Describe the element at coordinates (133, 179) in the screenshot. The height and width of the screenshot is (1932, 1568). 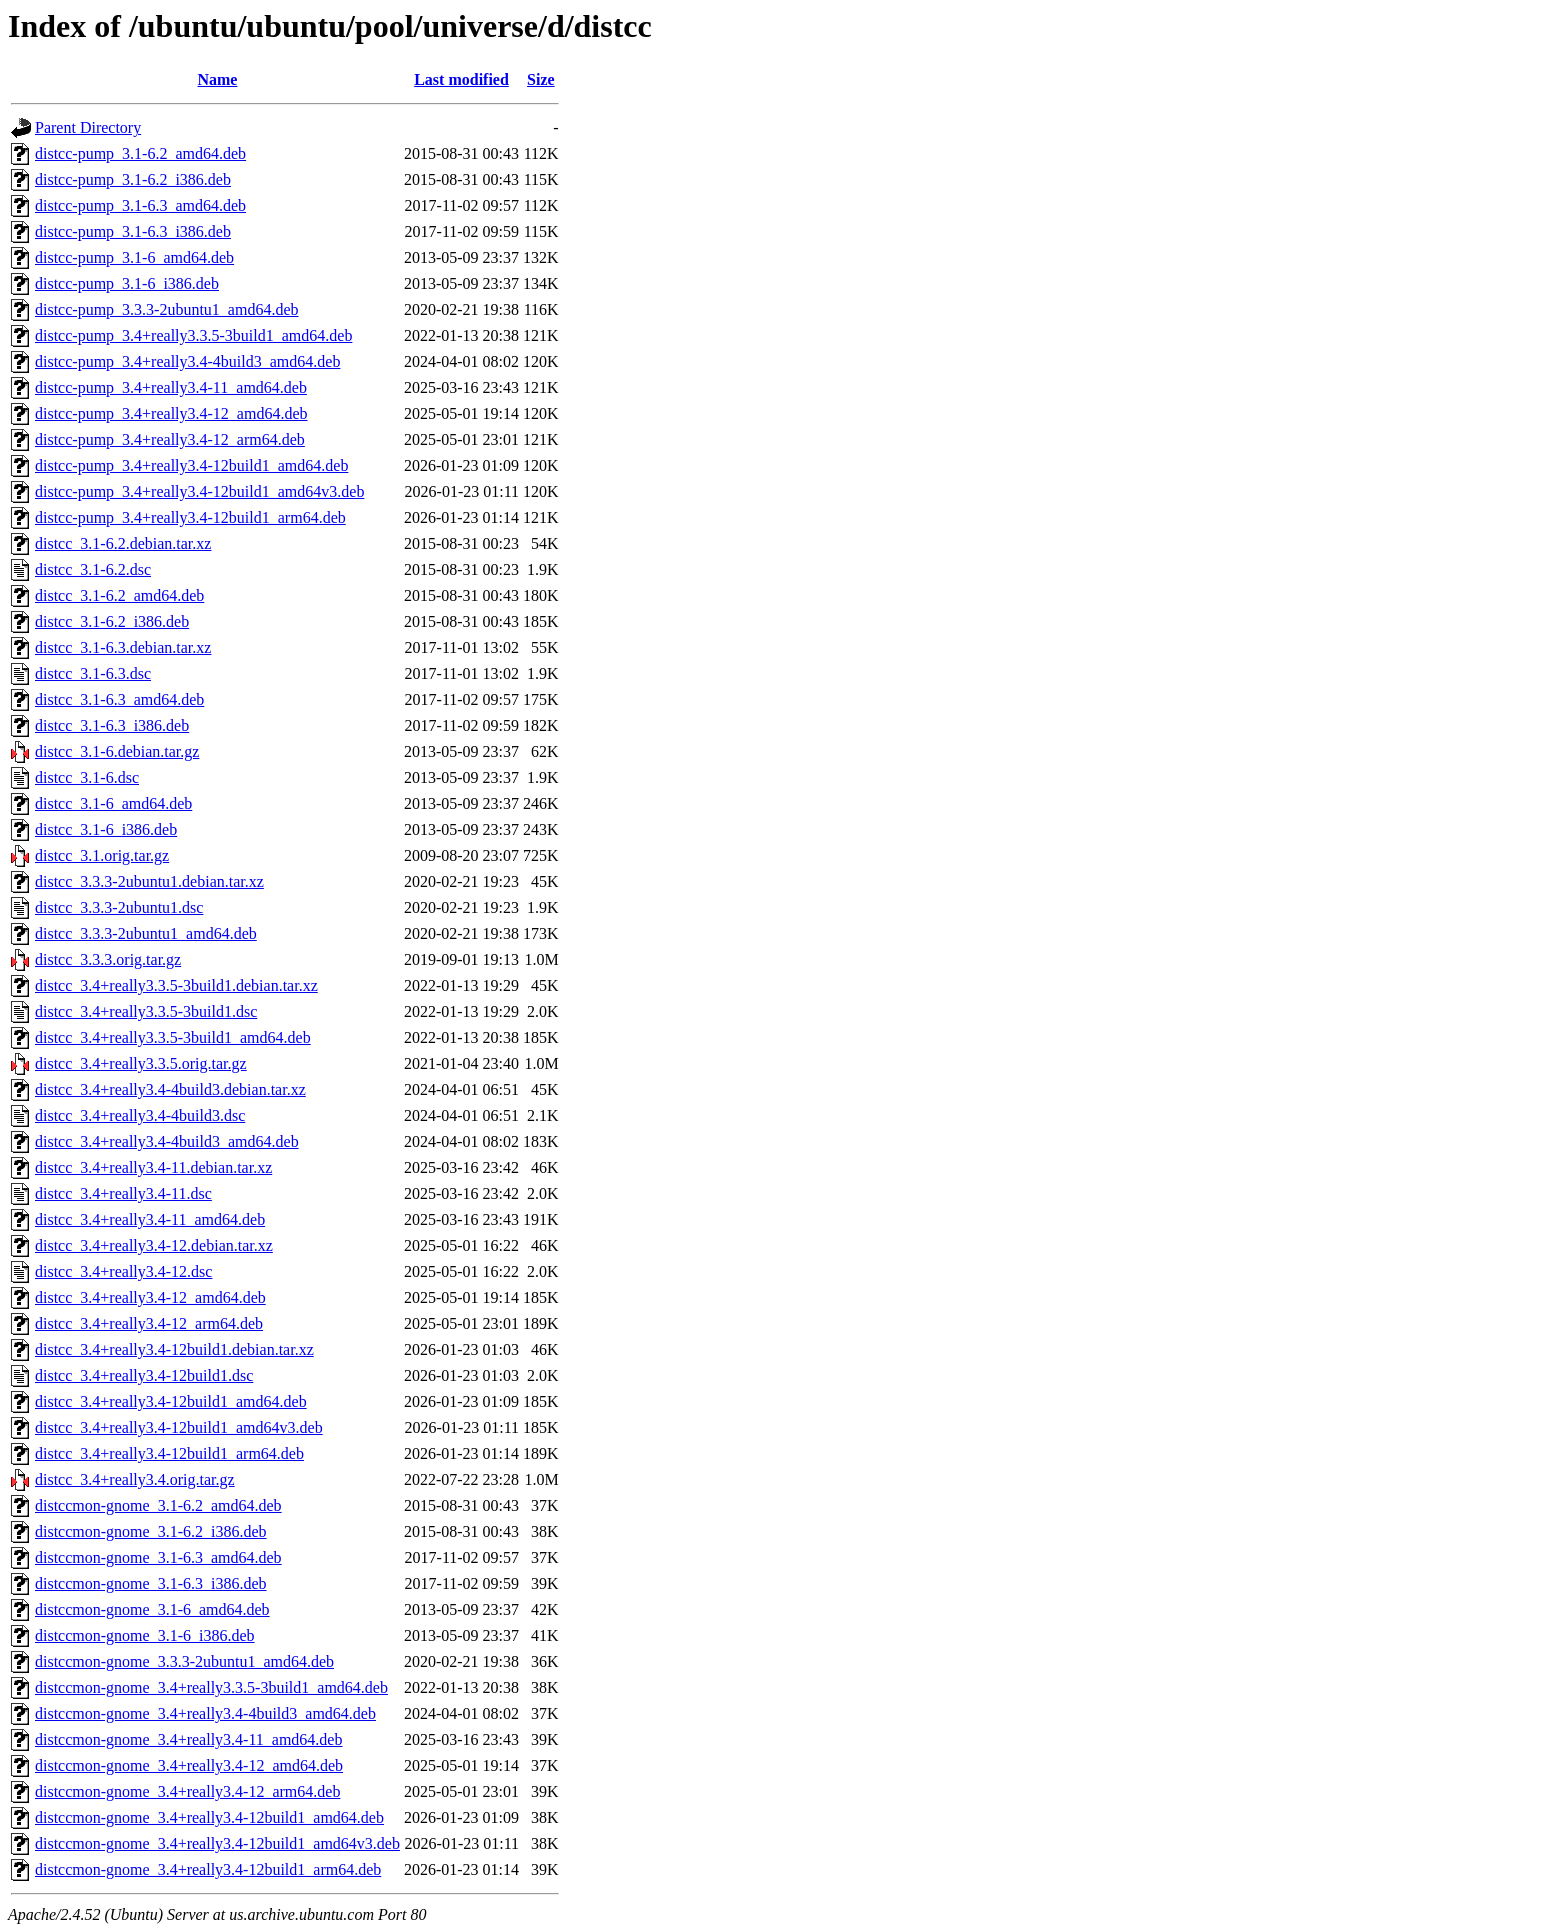
I see `distcc-pump_3.1-6.2_i386.deb` at that location.